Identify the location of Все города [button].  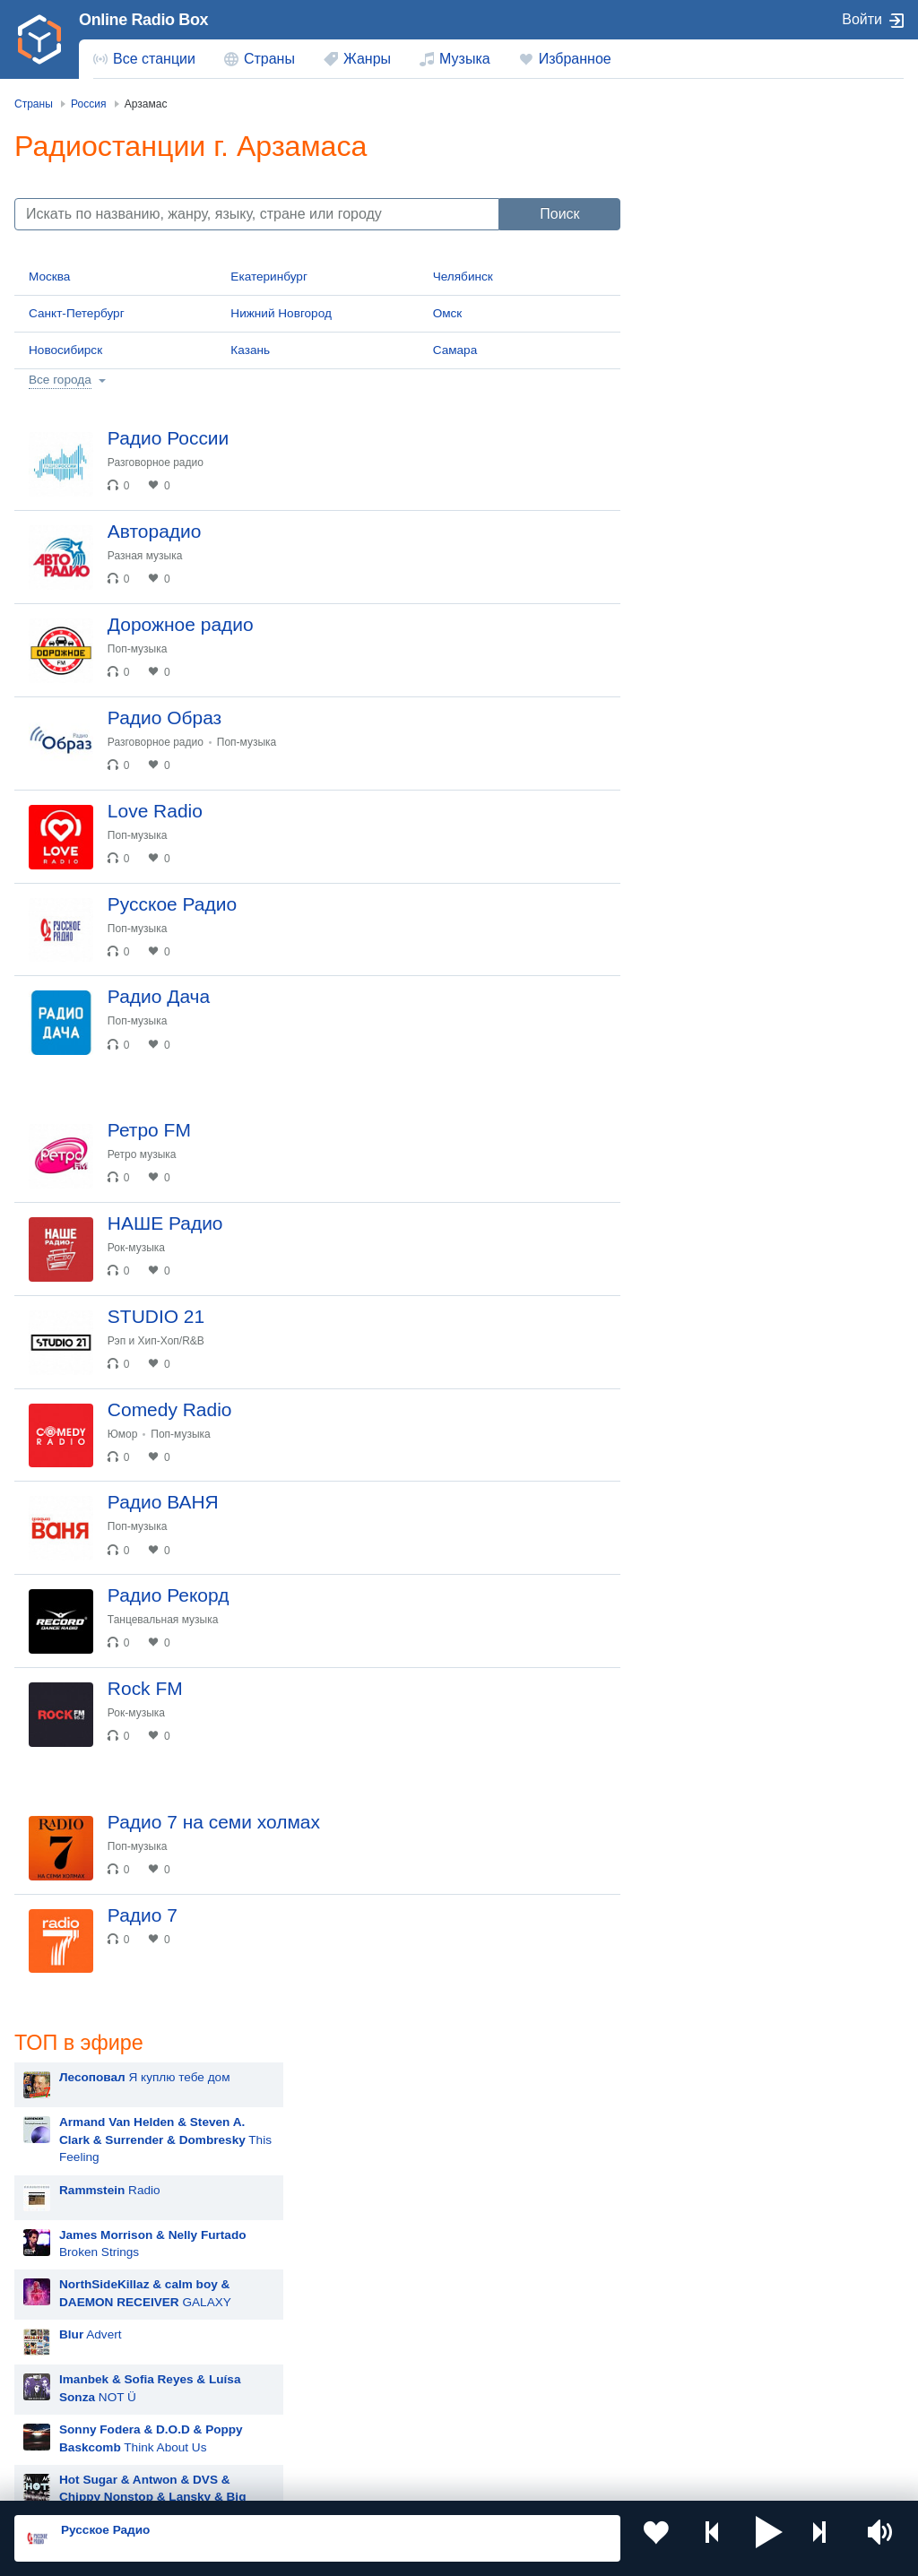
(60, 379).